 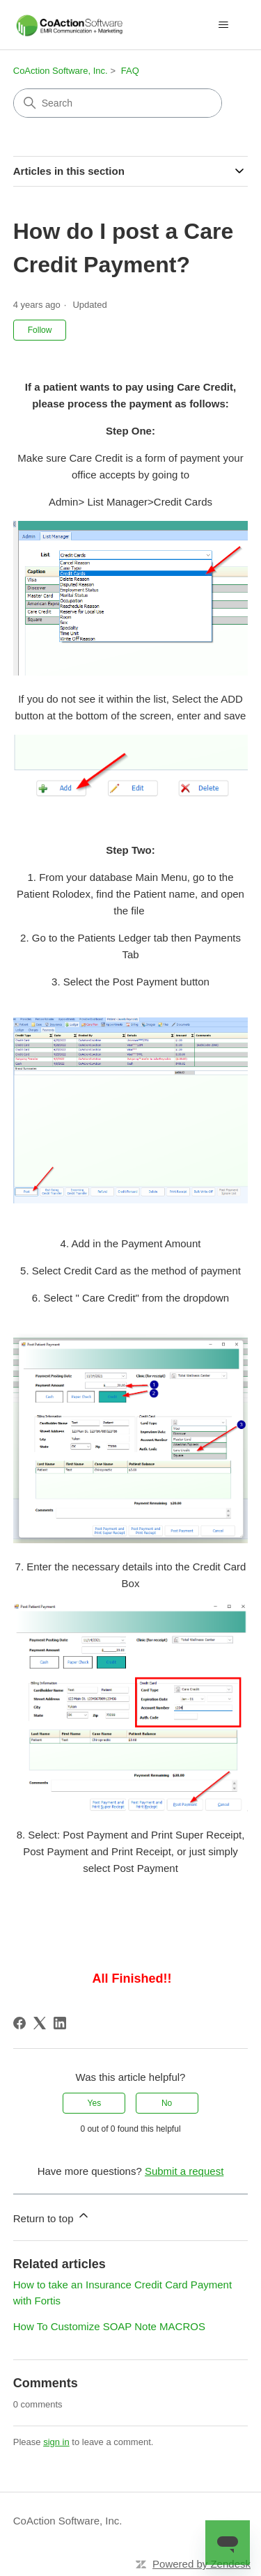 What do you see at coordinates (201, 2564) in the screenshot?
I see `Powered by Zendesk` at bounding box center [201, 2564].